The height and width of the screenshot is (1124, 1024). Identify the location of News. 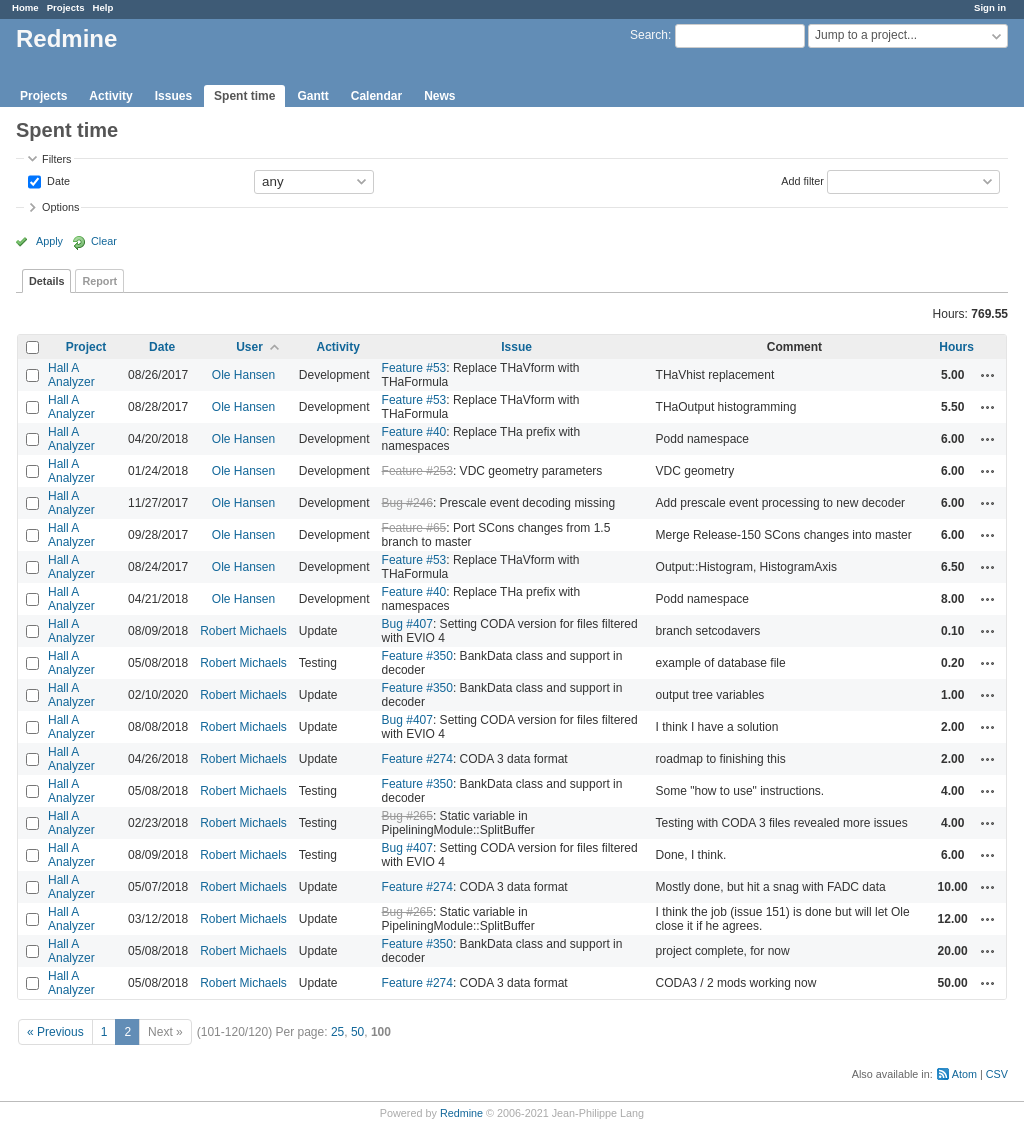
(439, 96).